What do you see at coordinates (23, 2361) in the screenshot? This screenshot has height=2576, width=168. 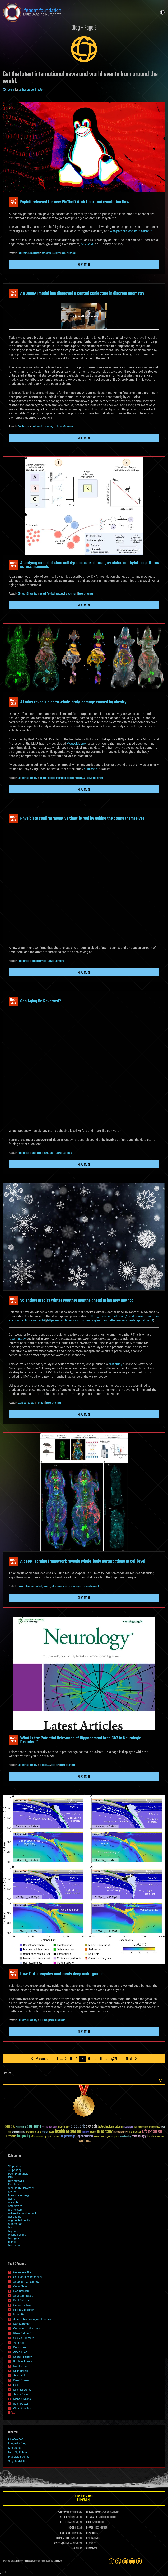 I see `Raphael Ramos` at bounding box center [23, 2361].